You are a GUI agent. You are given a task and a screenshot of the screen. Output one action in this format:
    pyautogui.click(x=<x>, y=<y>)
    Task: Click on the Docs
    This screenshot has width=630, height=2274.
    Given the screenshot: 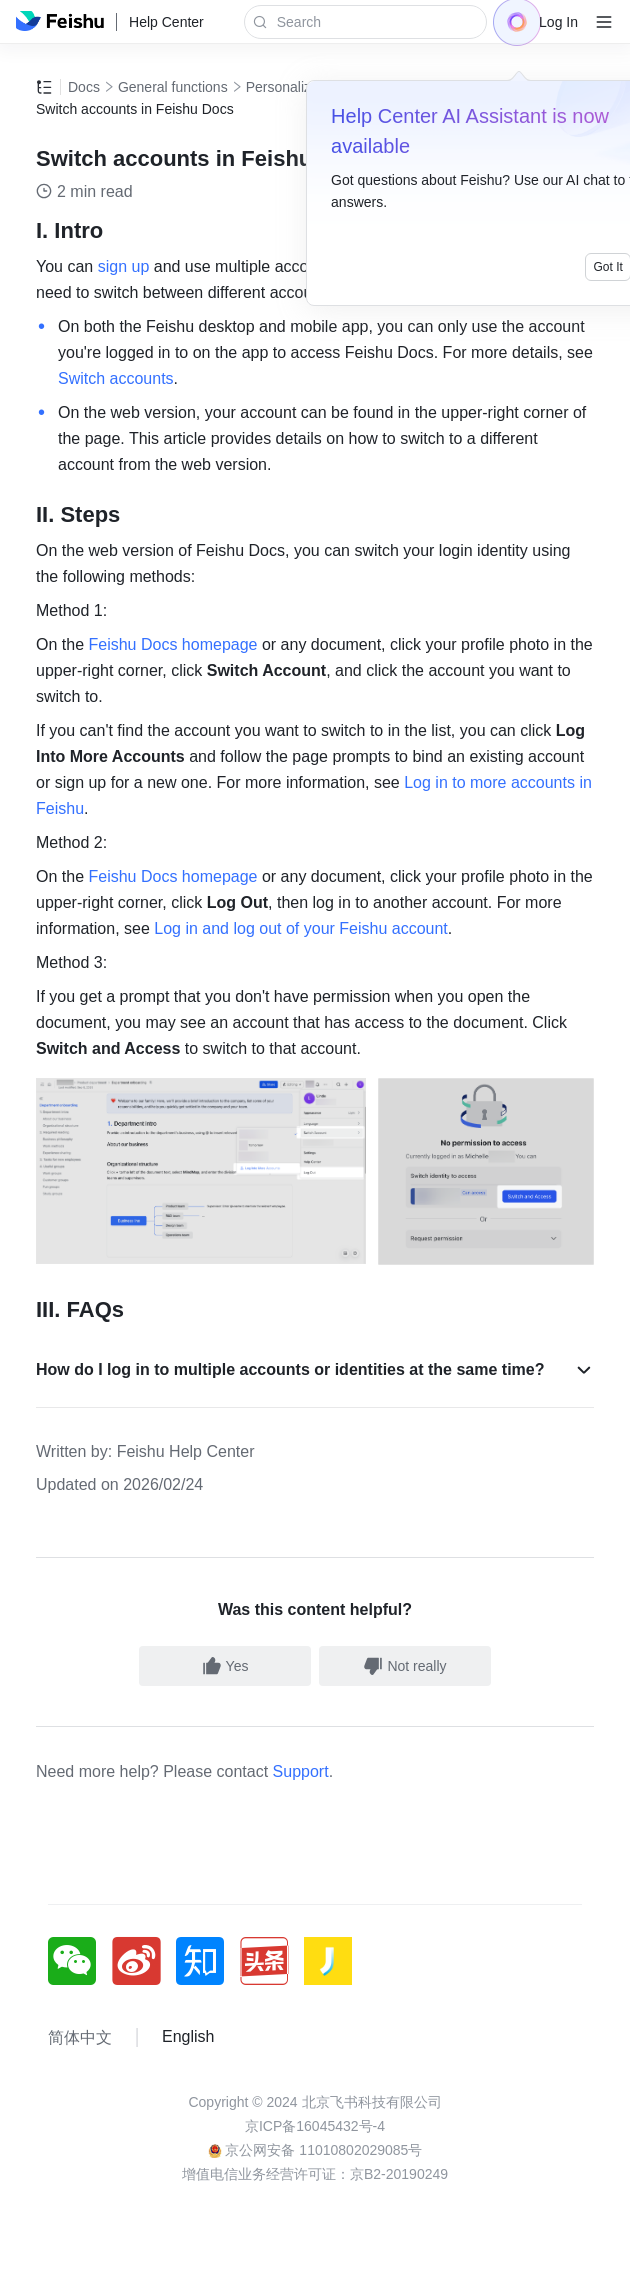 What is the action you would take?
    pyautogui.click(x=84, y=87)
    